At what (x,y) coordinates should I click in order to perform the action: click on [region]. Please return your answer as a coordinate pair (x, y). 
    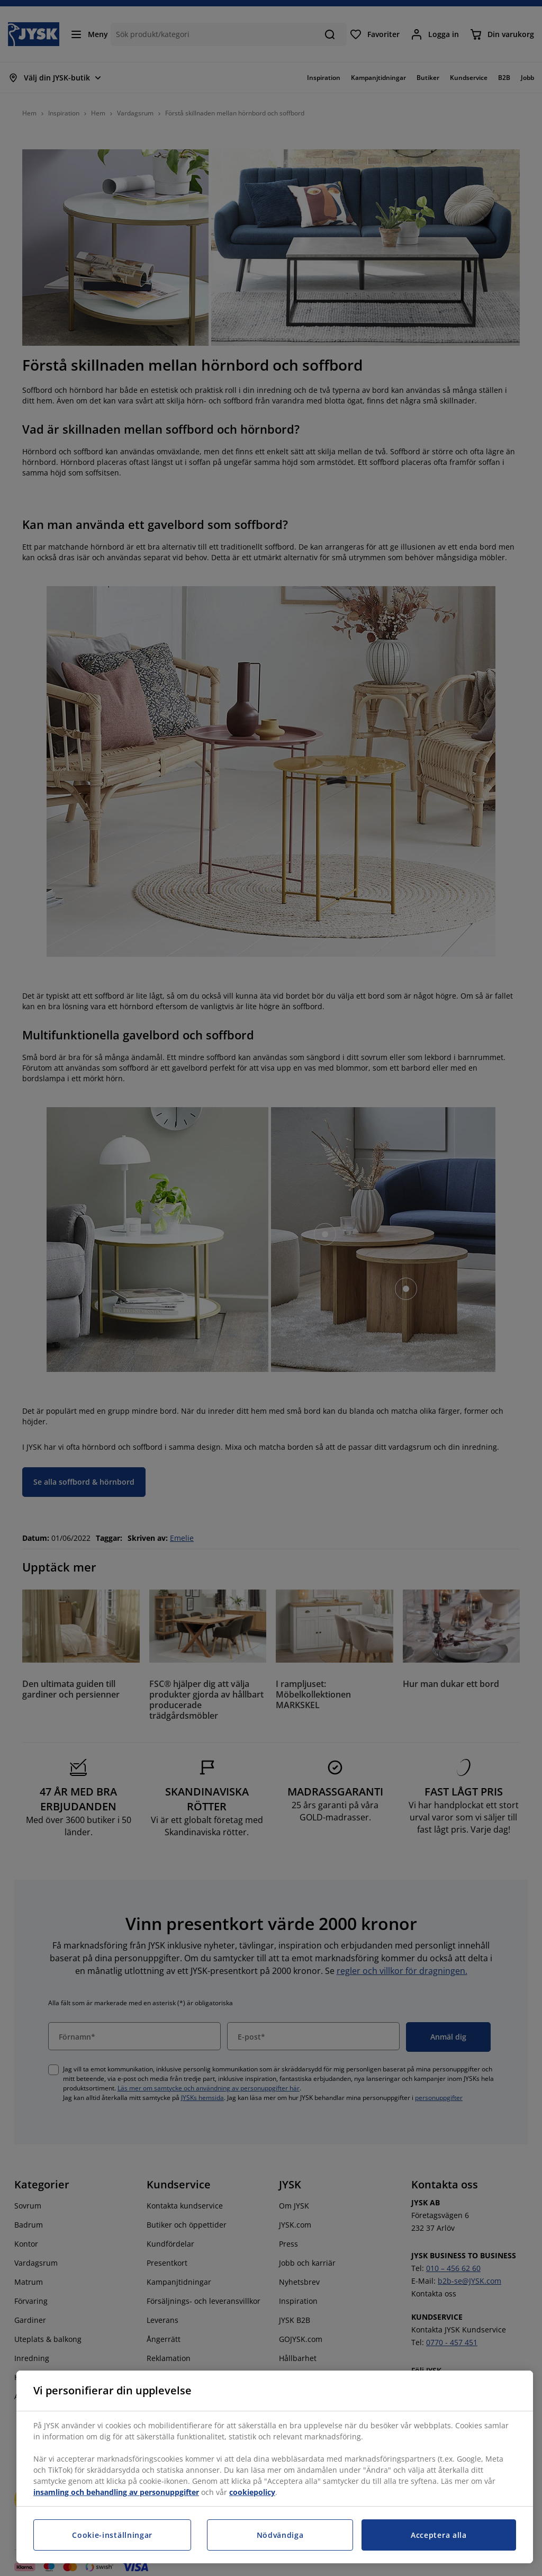
    Looking at the image, I should click on (274, 2467).